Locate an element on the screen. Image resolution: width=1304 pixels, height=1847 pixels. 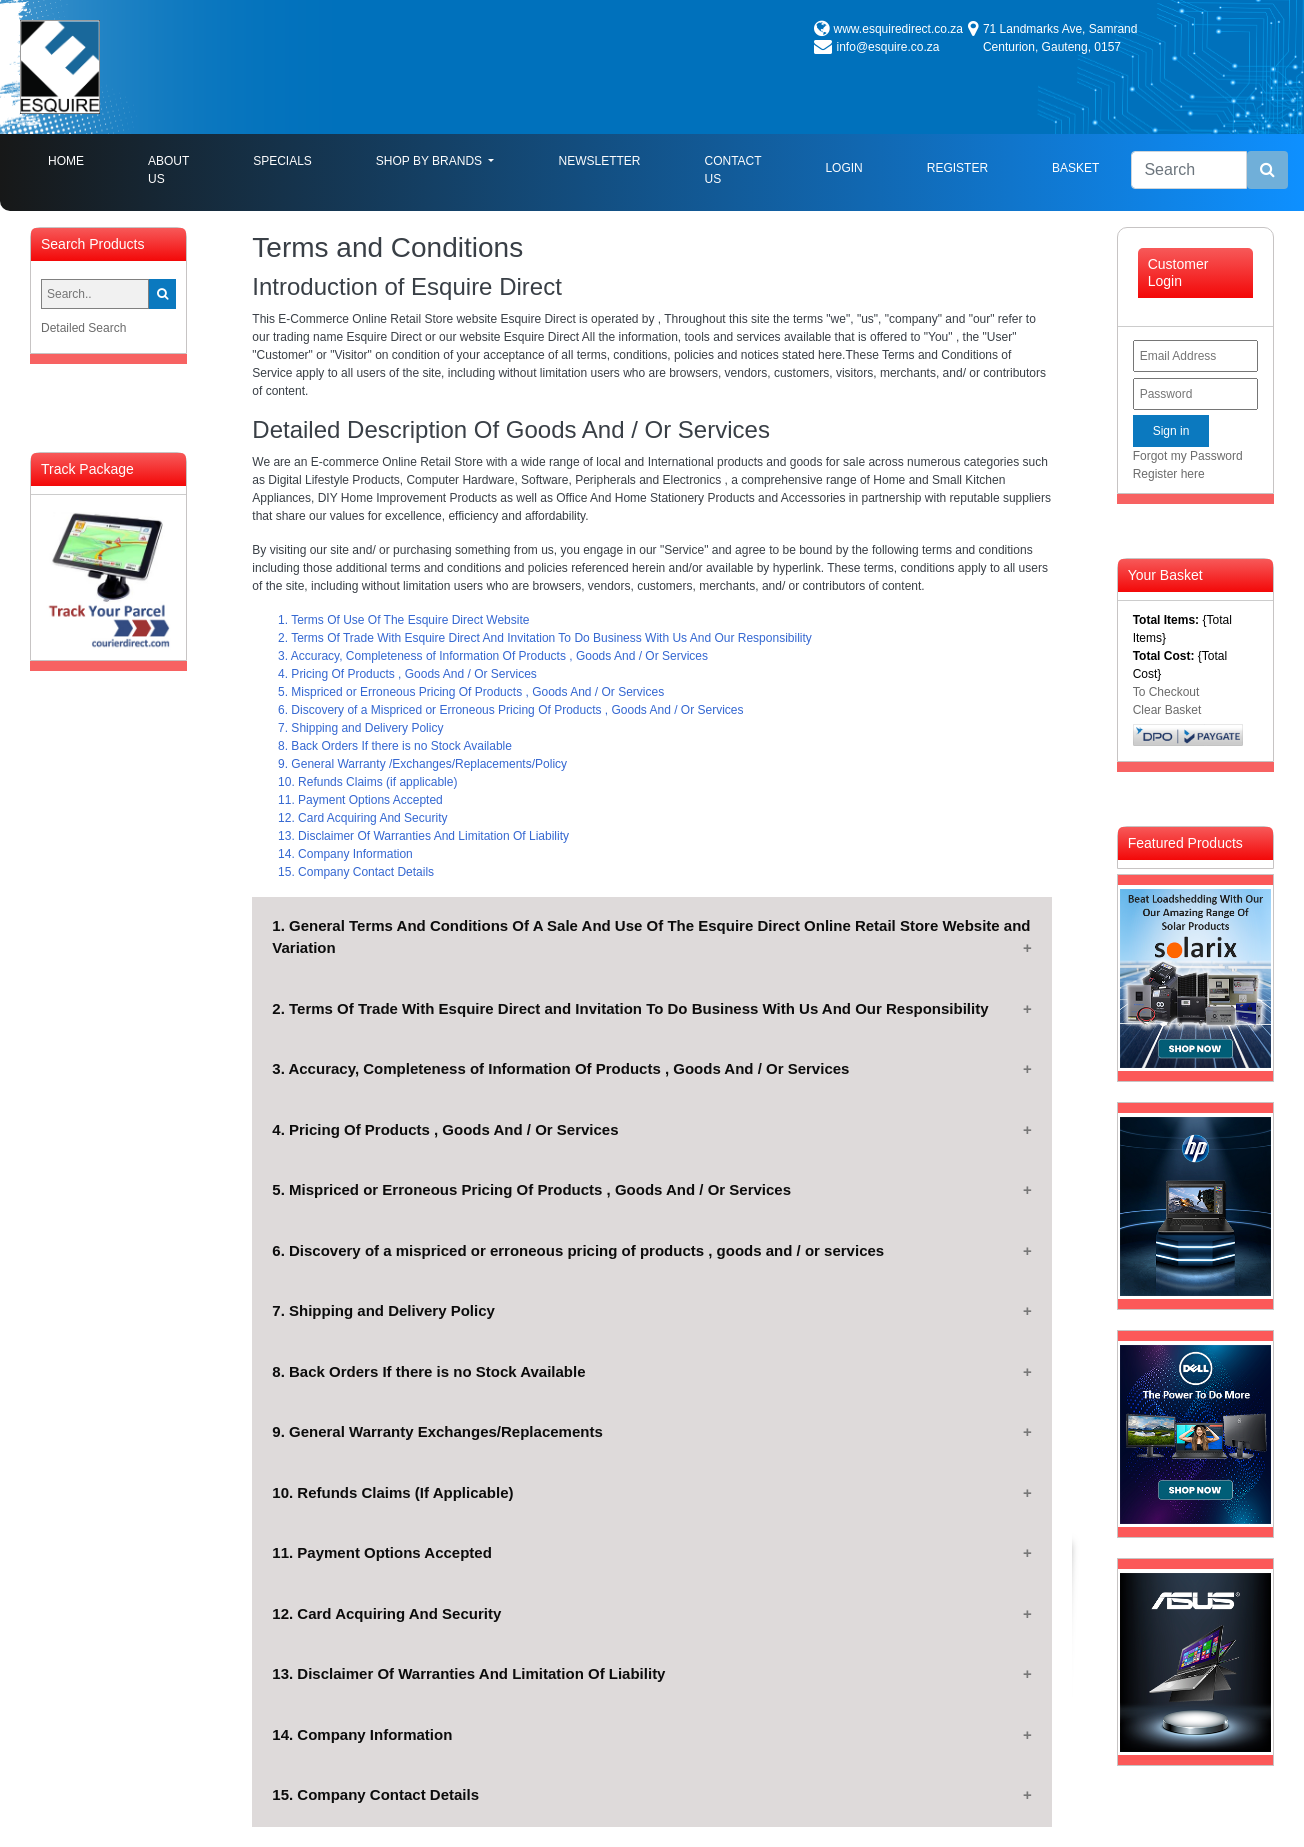
Register is located at coordinates (957, 168).